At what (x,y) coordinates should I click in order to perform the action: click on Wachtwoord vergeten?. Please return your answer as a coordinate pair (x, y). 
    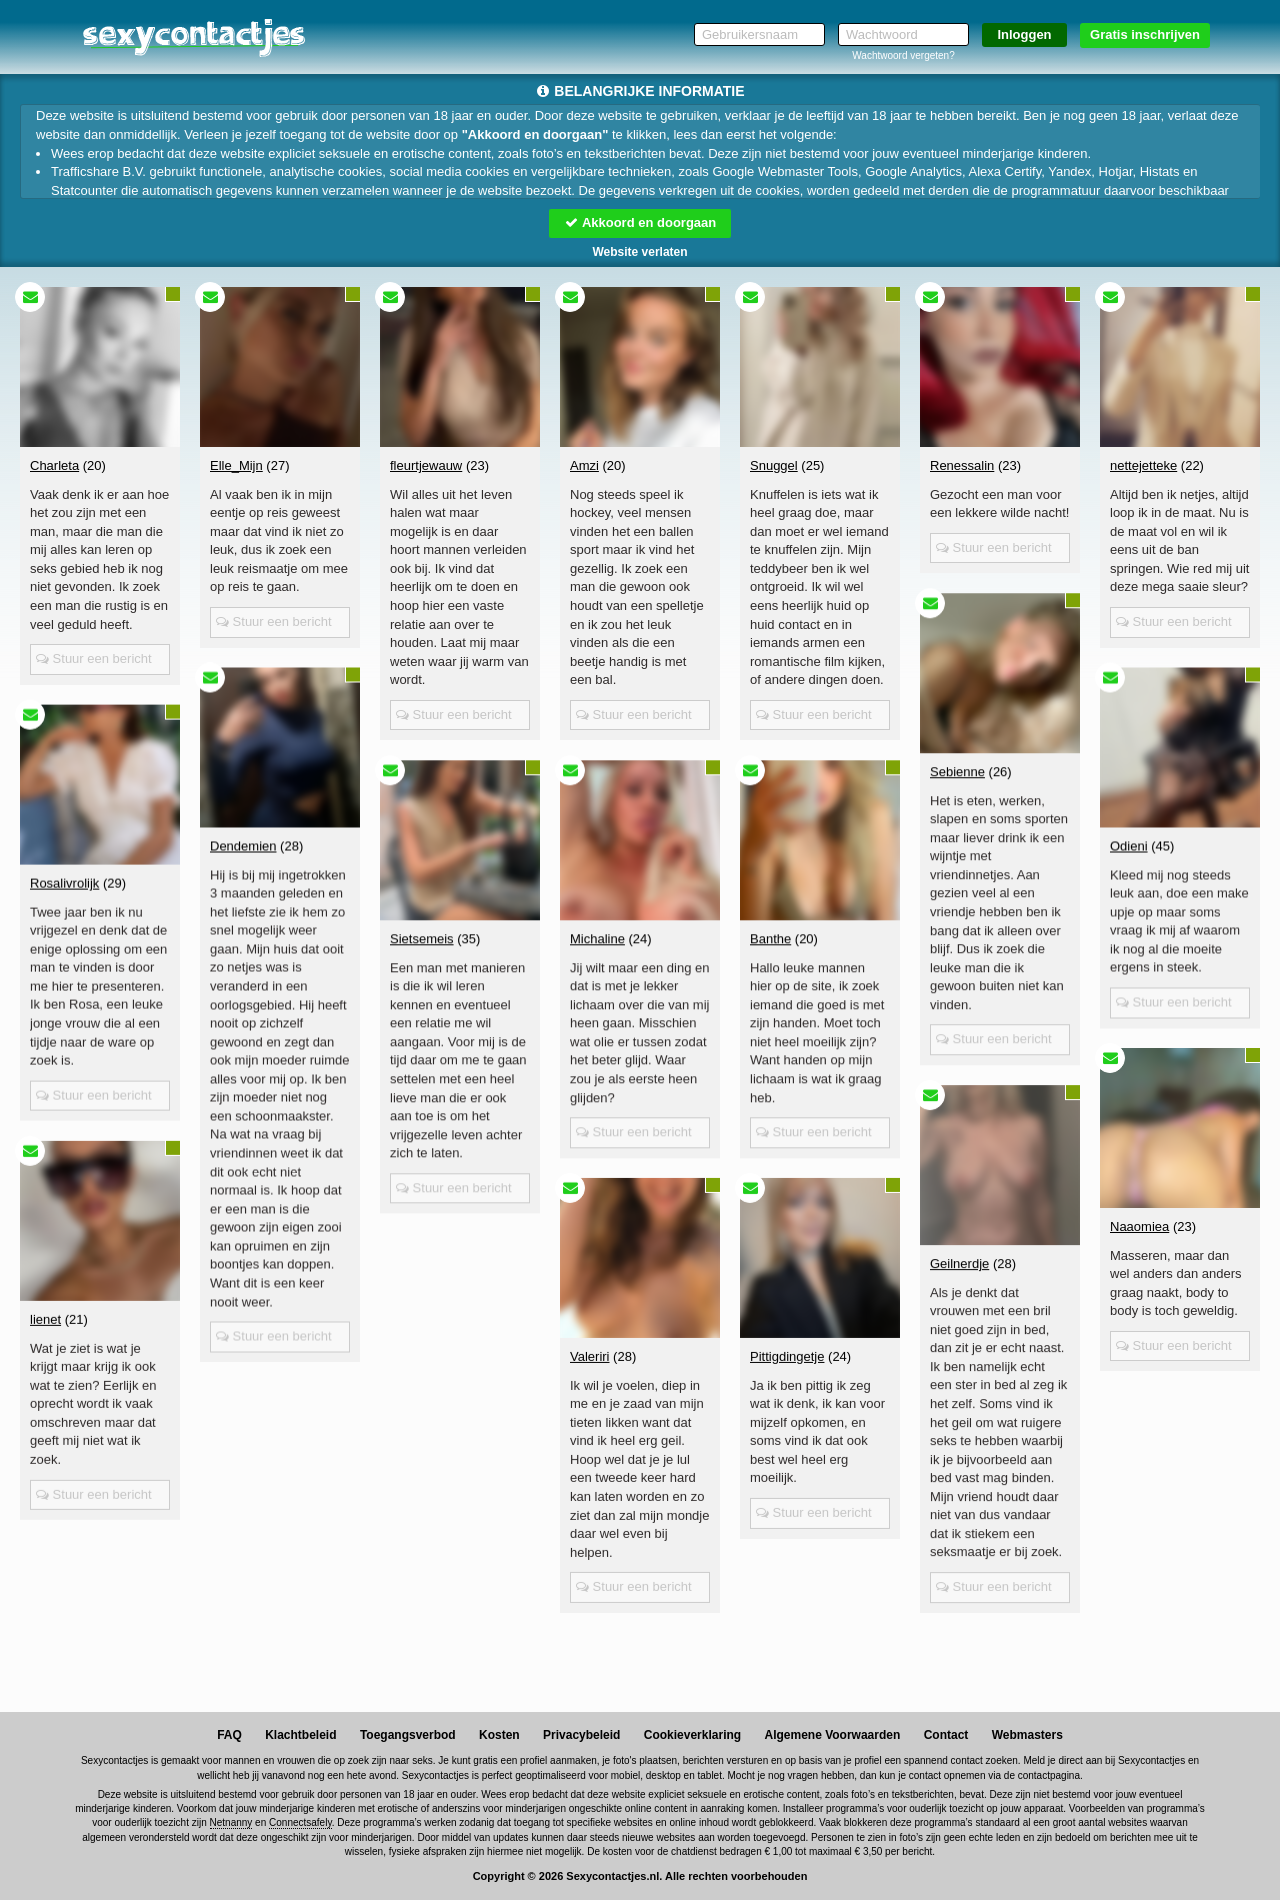
    Looking at the image, I should click on (903, 55).